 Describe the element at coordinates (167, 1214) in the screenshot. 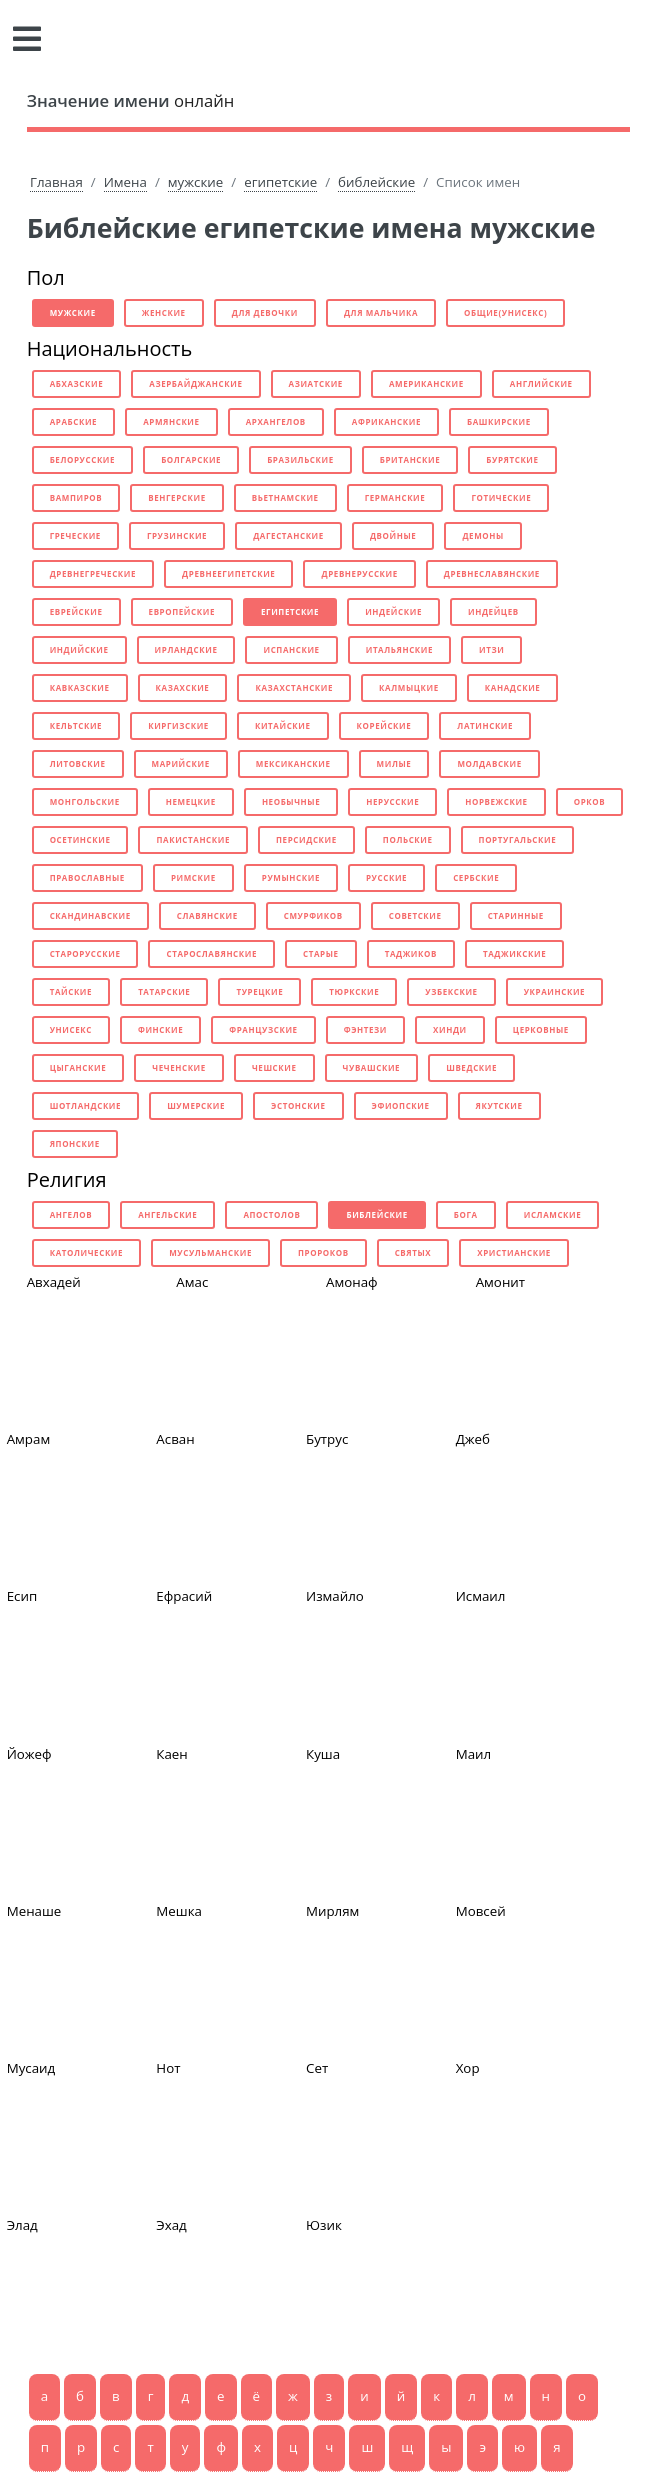

I see `ангельские` at that location.